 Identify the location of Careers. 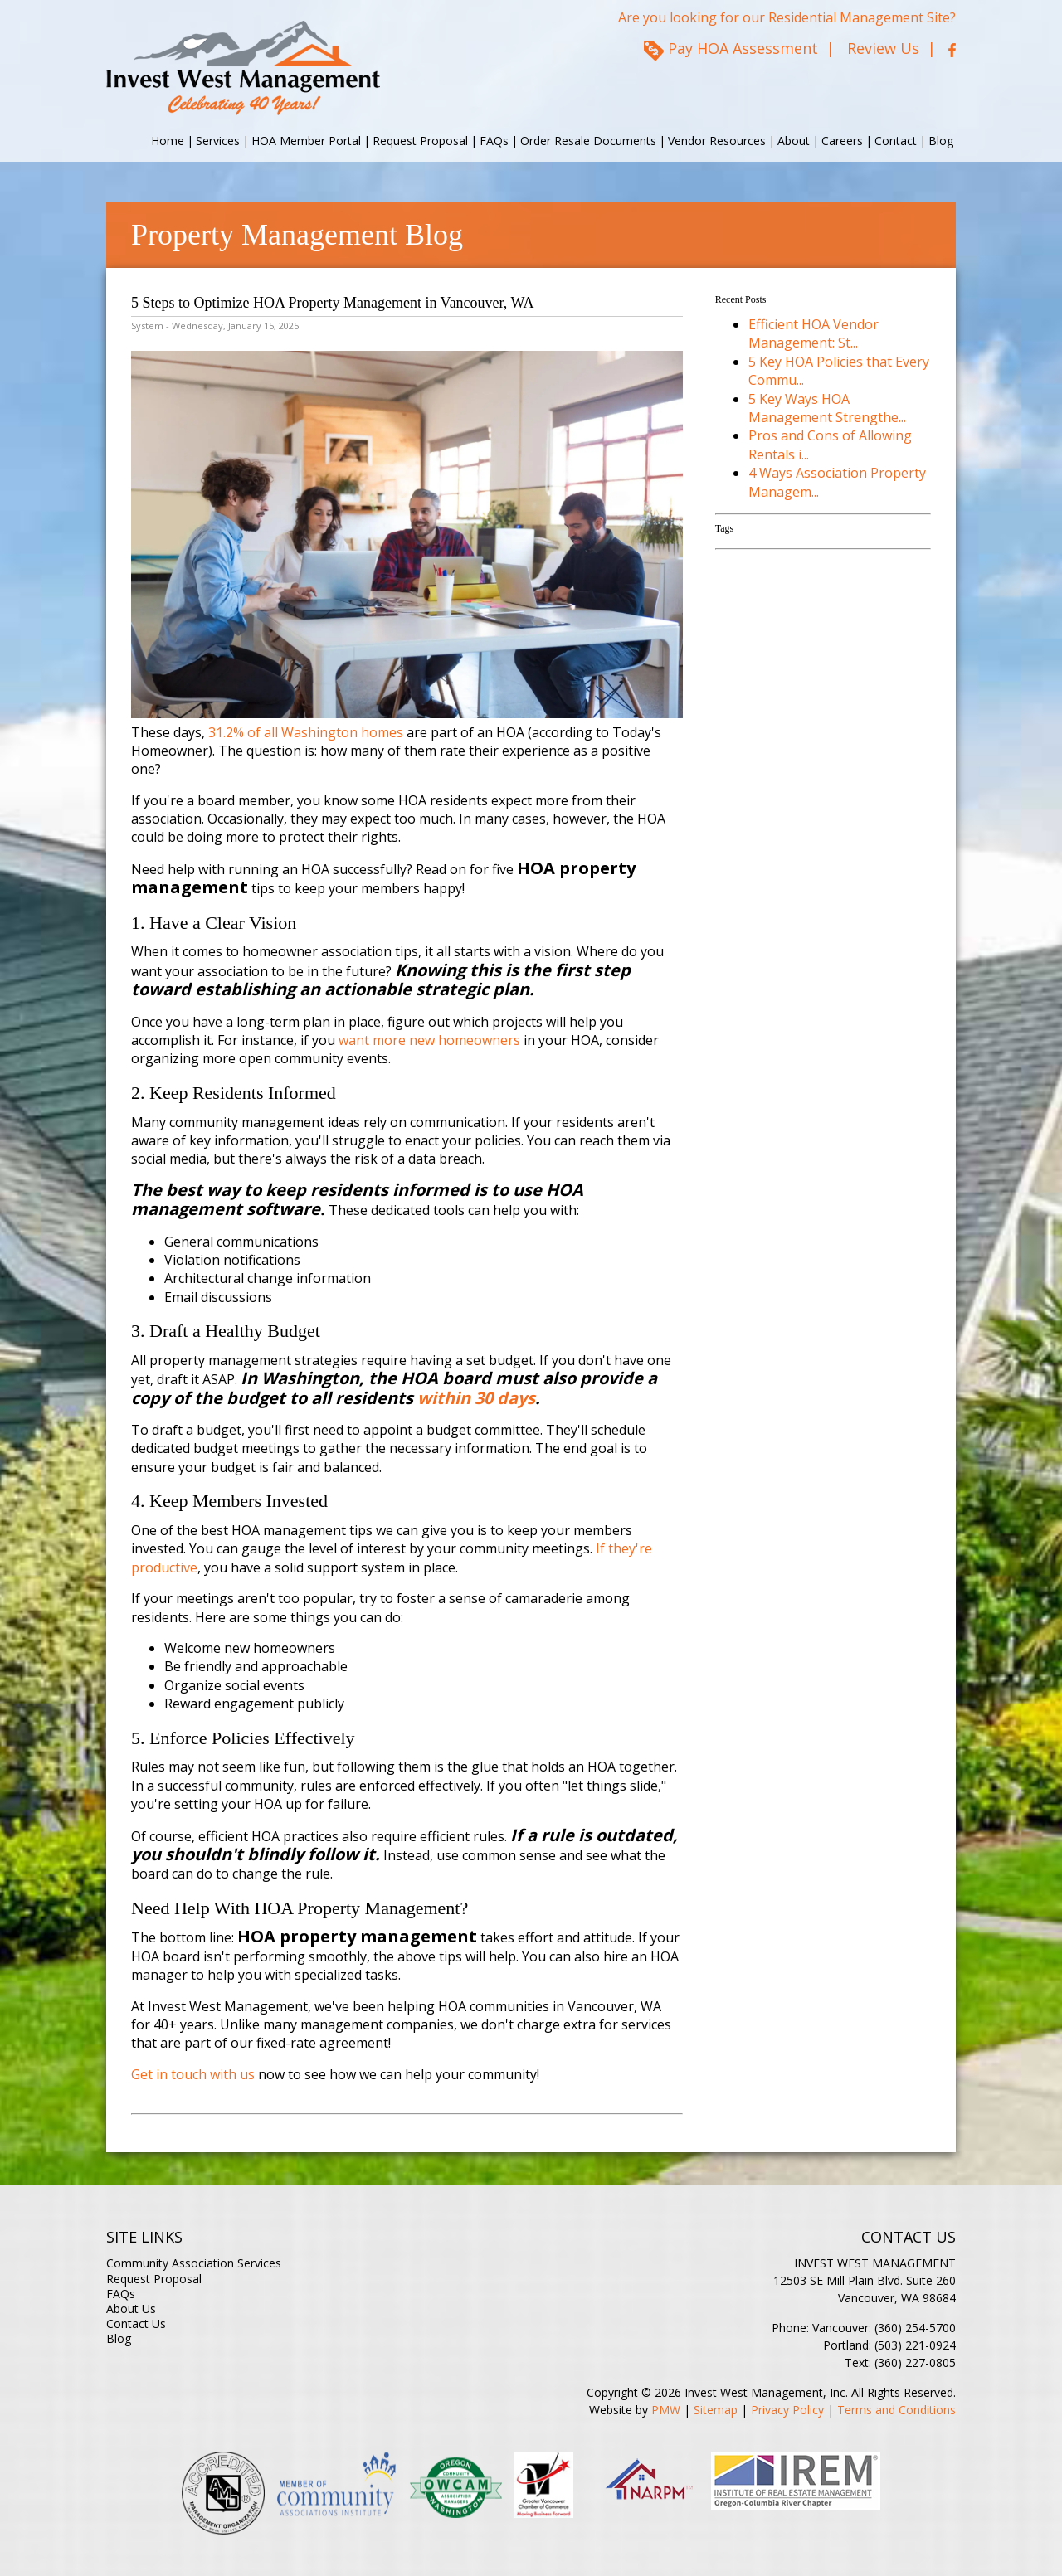
(842, 140).